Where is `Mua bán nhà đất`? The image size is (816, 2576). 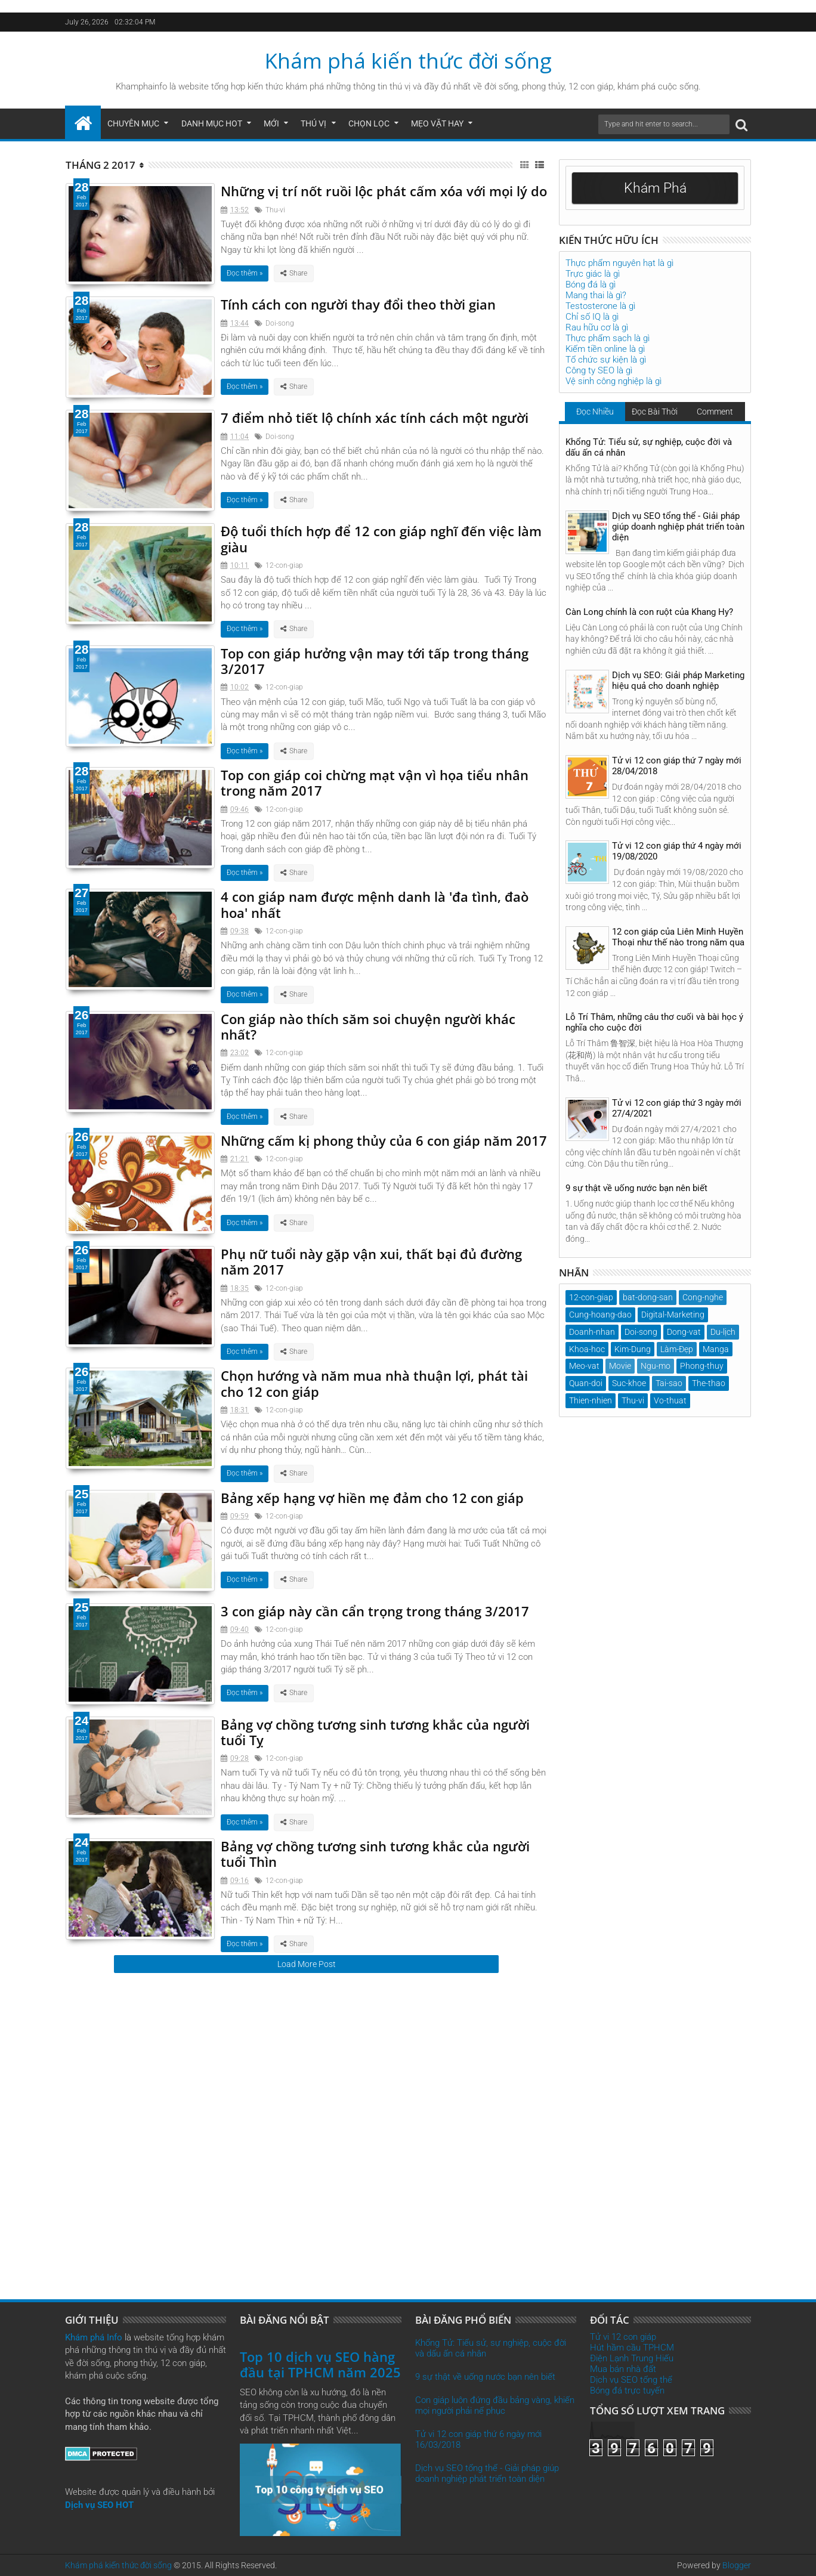 Mua bán nhà đất is located at coordinates (623, 2369).